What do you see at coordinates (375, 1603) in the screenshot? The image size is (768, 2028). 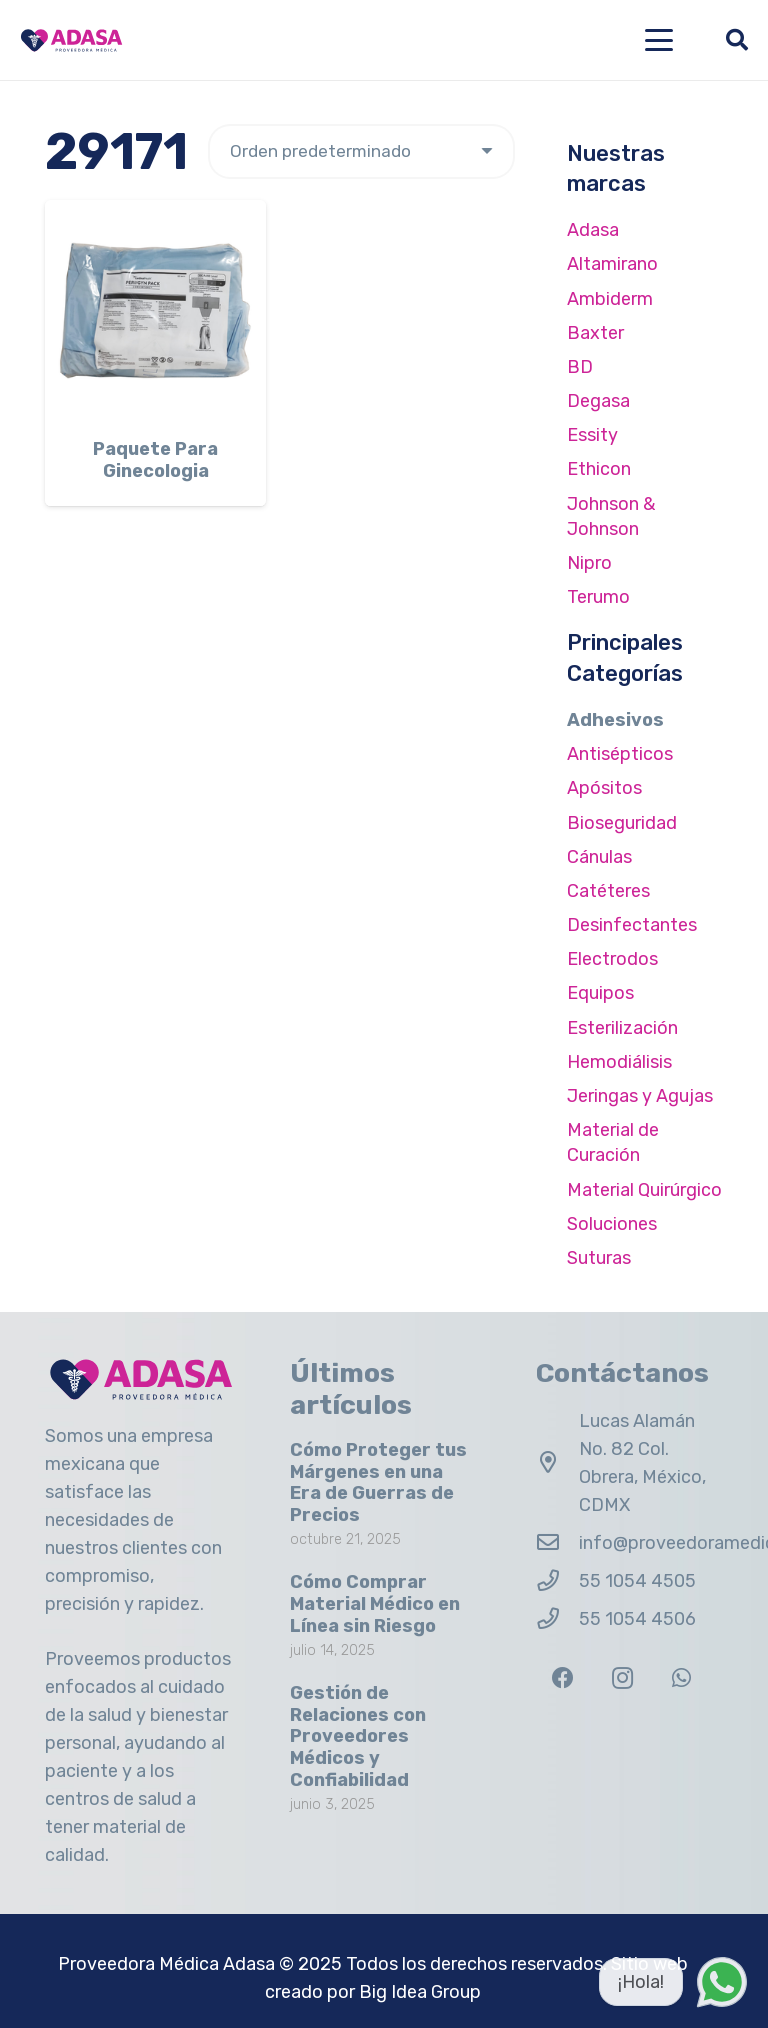 I see `Cómo Comprar Material Médico en Línea sin Riesgo` at bounding box center [375, 1603].